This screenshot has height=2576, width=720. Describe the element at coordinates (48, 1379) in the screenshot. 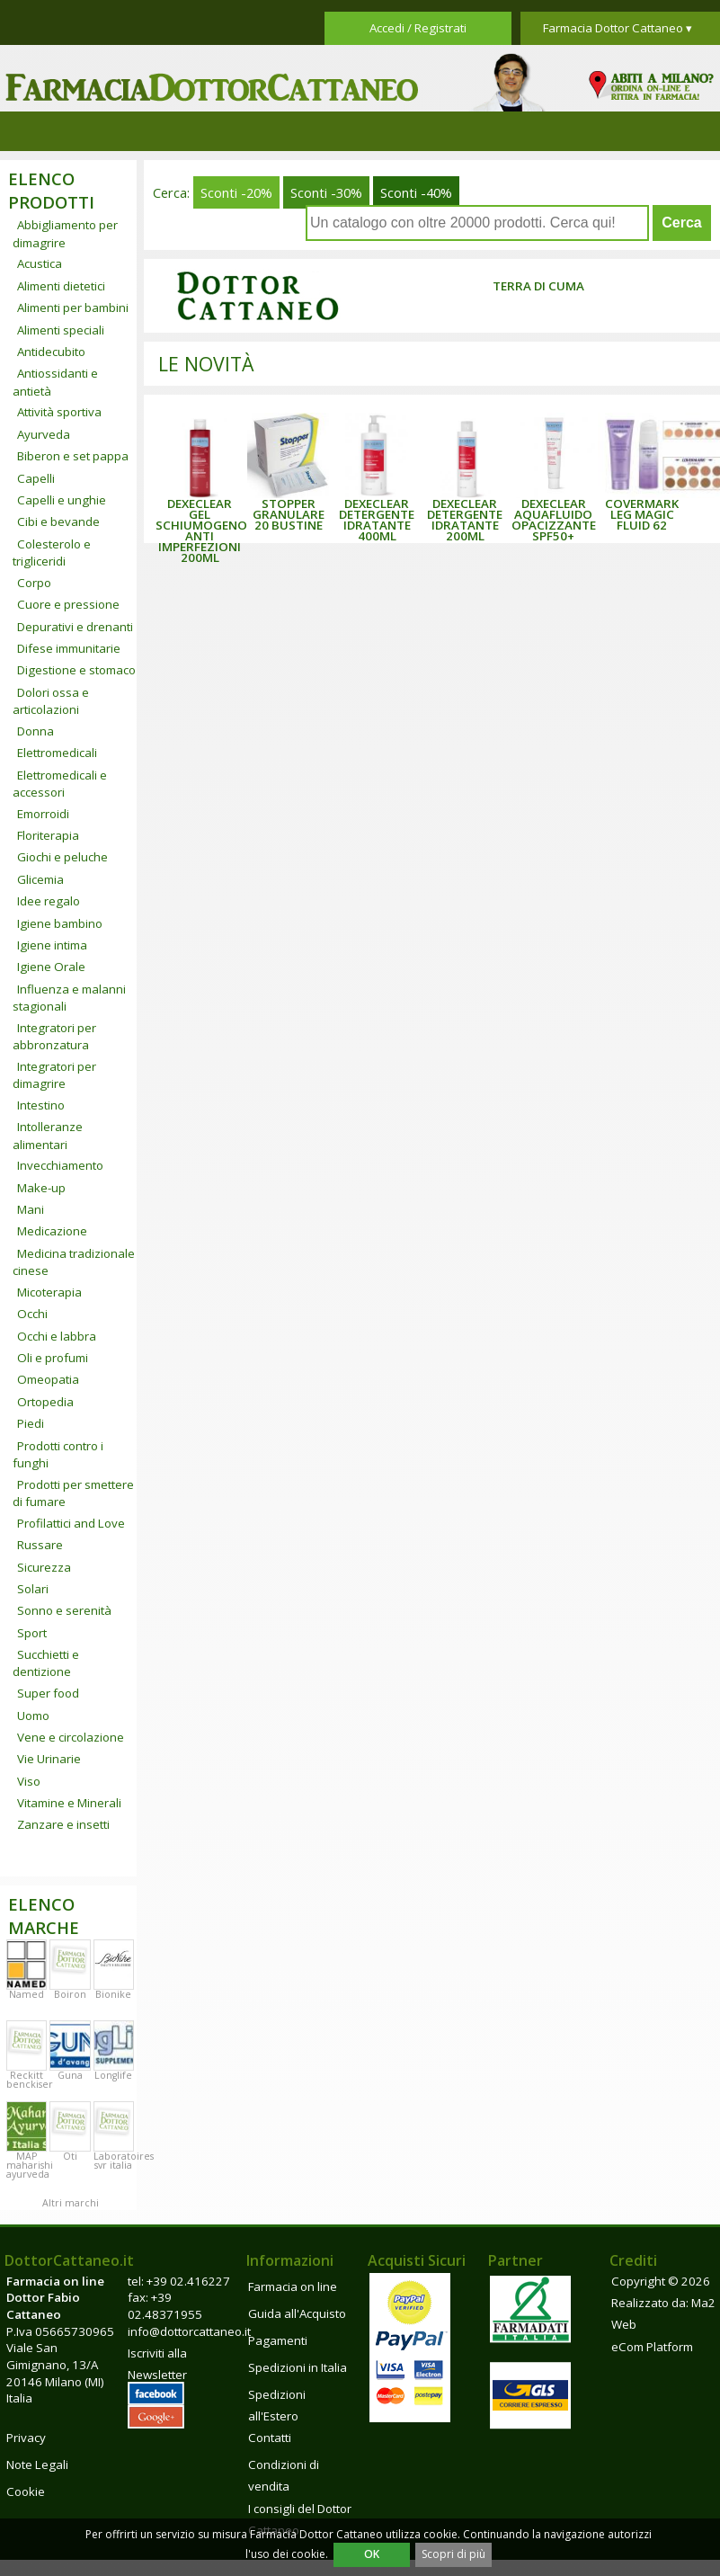

I see `Omeopatia` at that location.